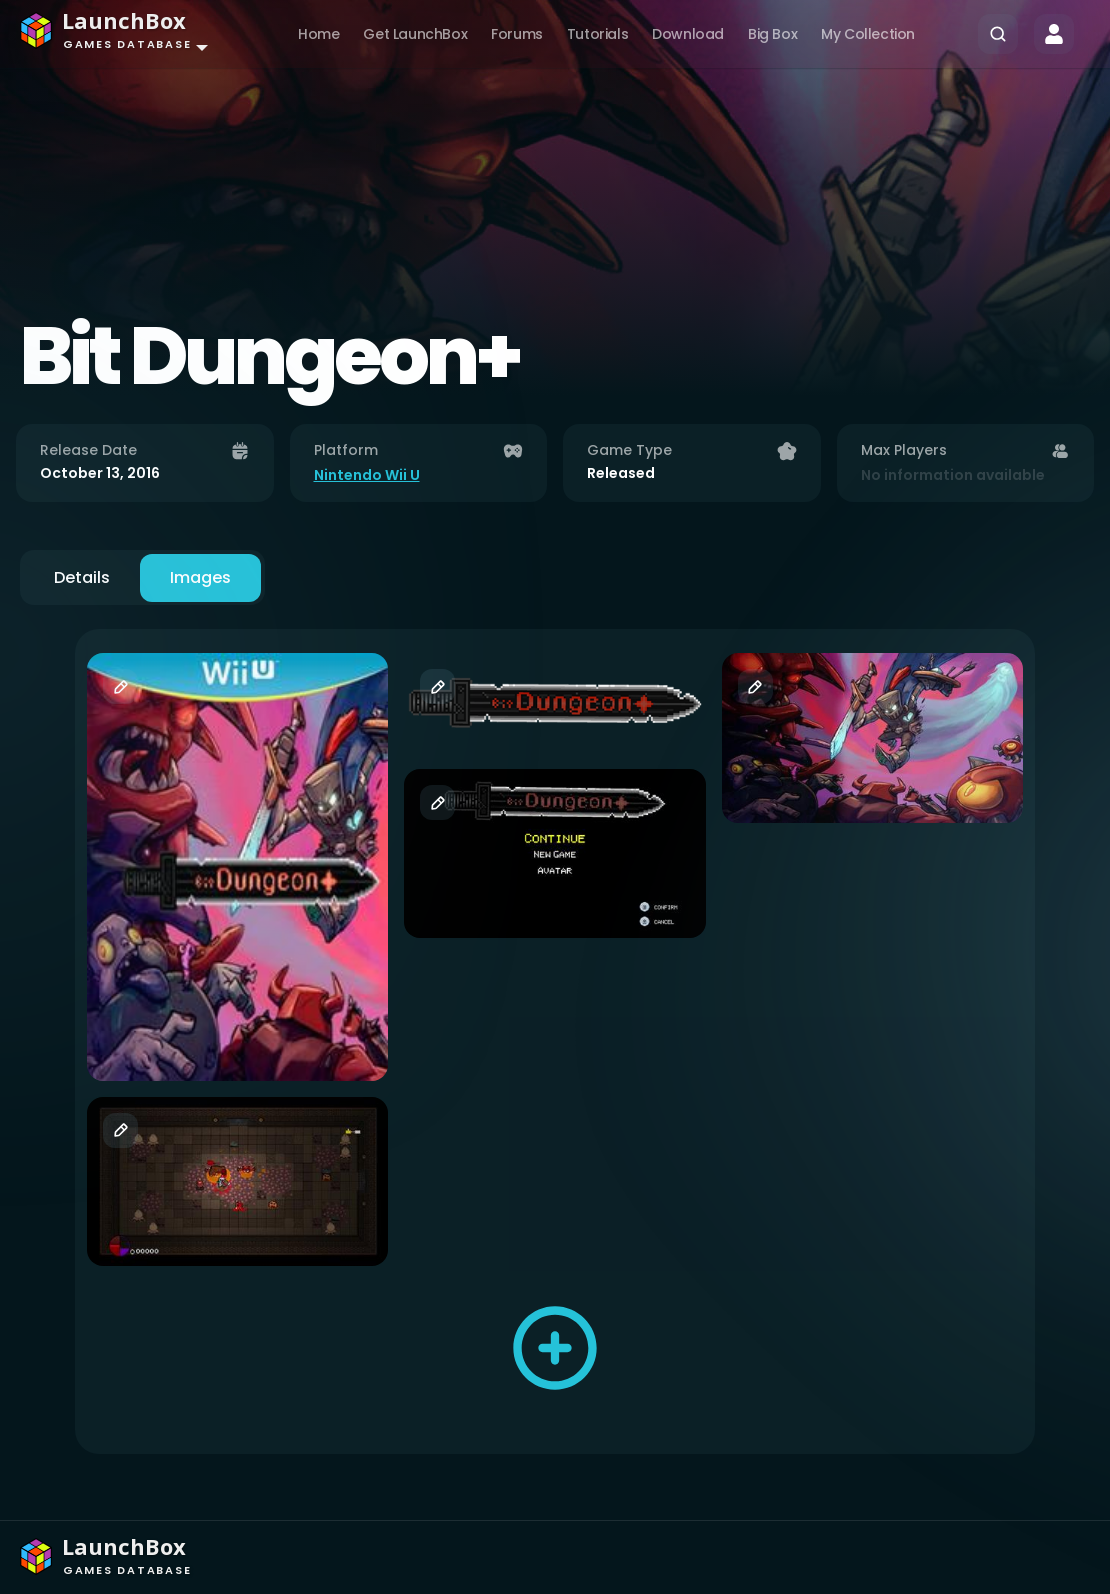 Image resolution: width=1110 pixels, height=1594 pixels. I want to click on Tutorials, so click(597, 34).